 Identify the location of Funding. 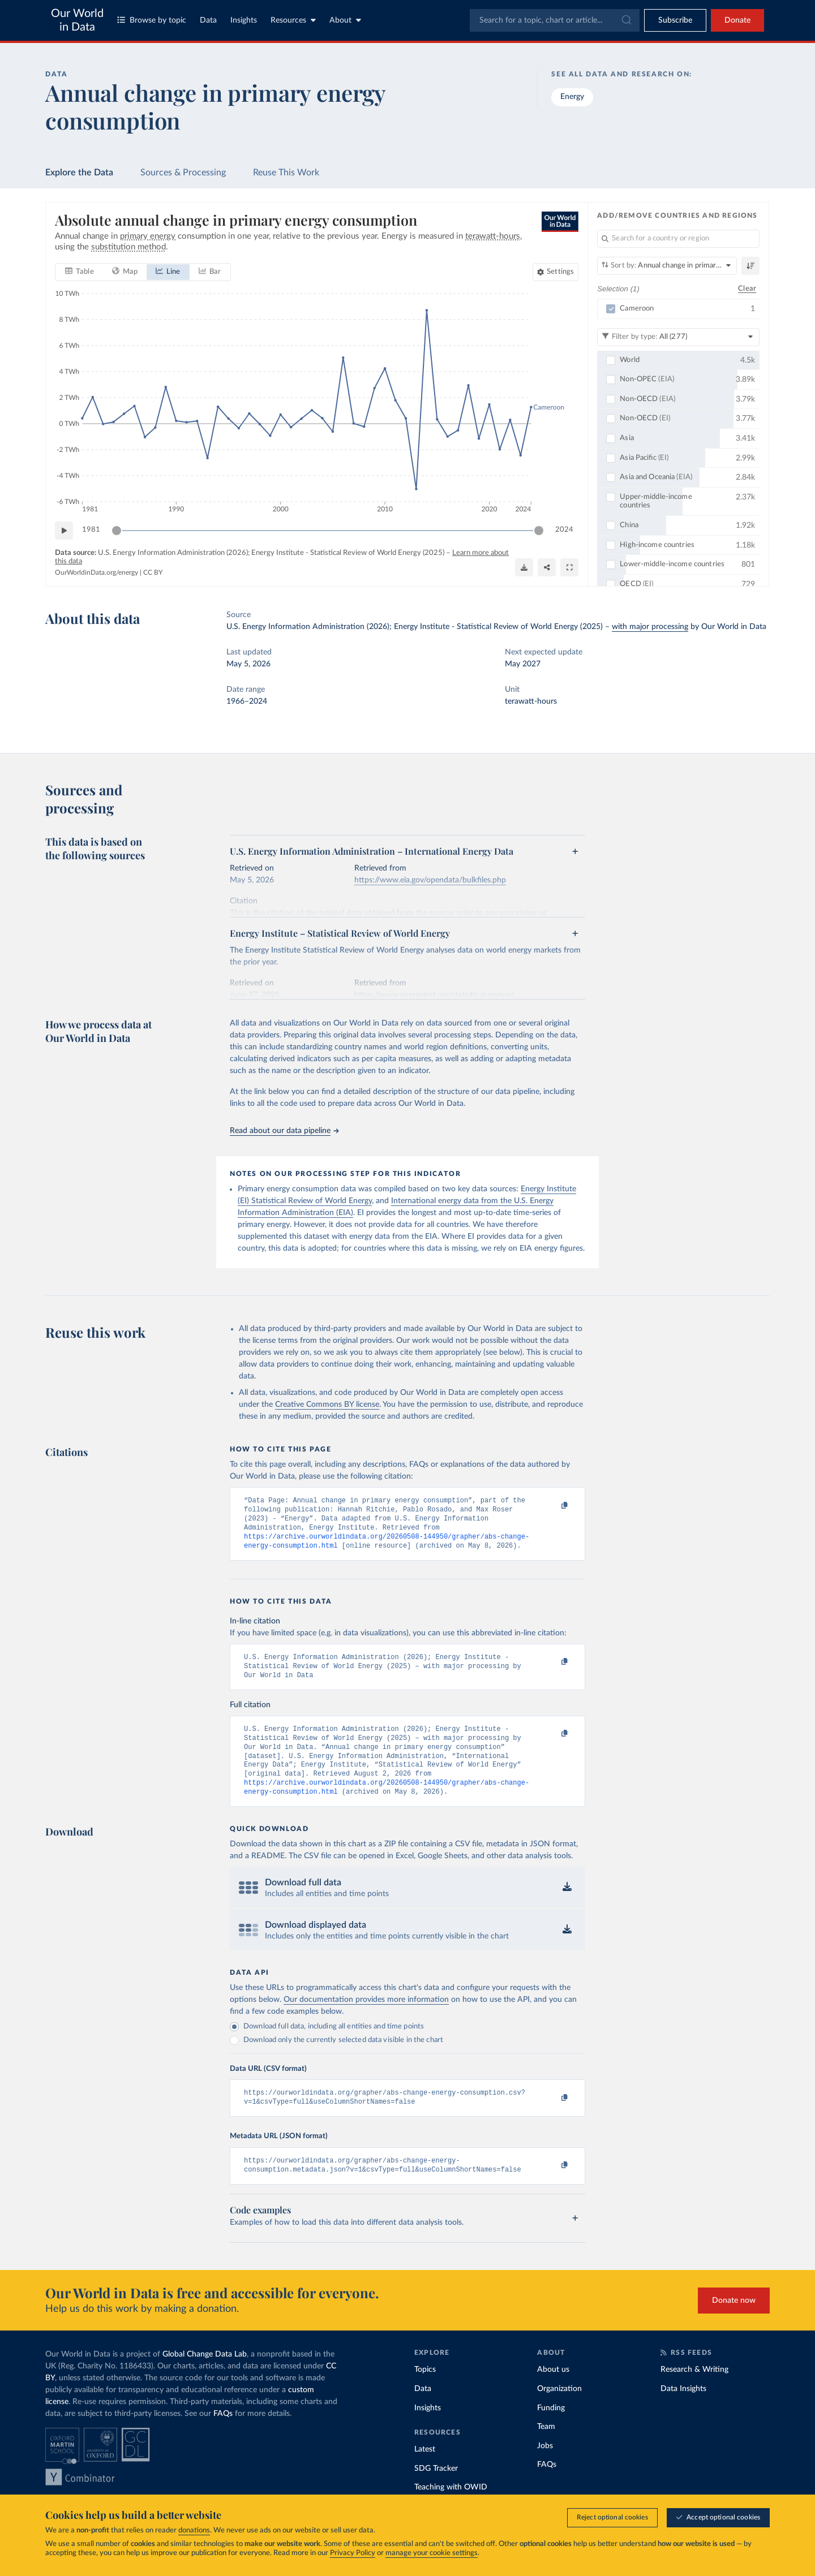
(551, 2432).